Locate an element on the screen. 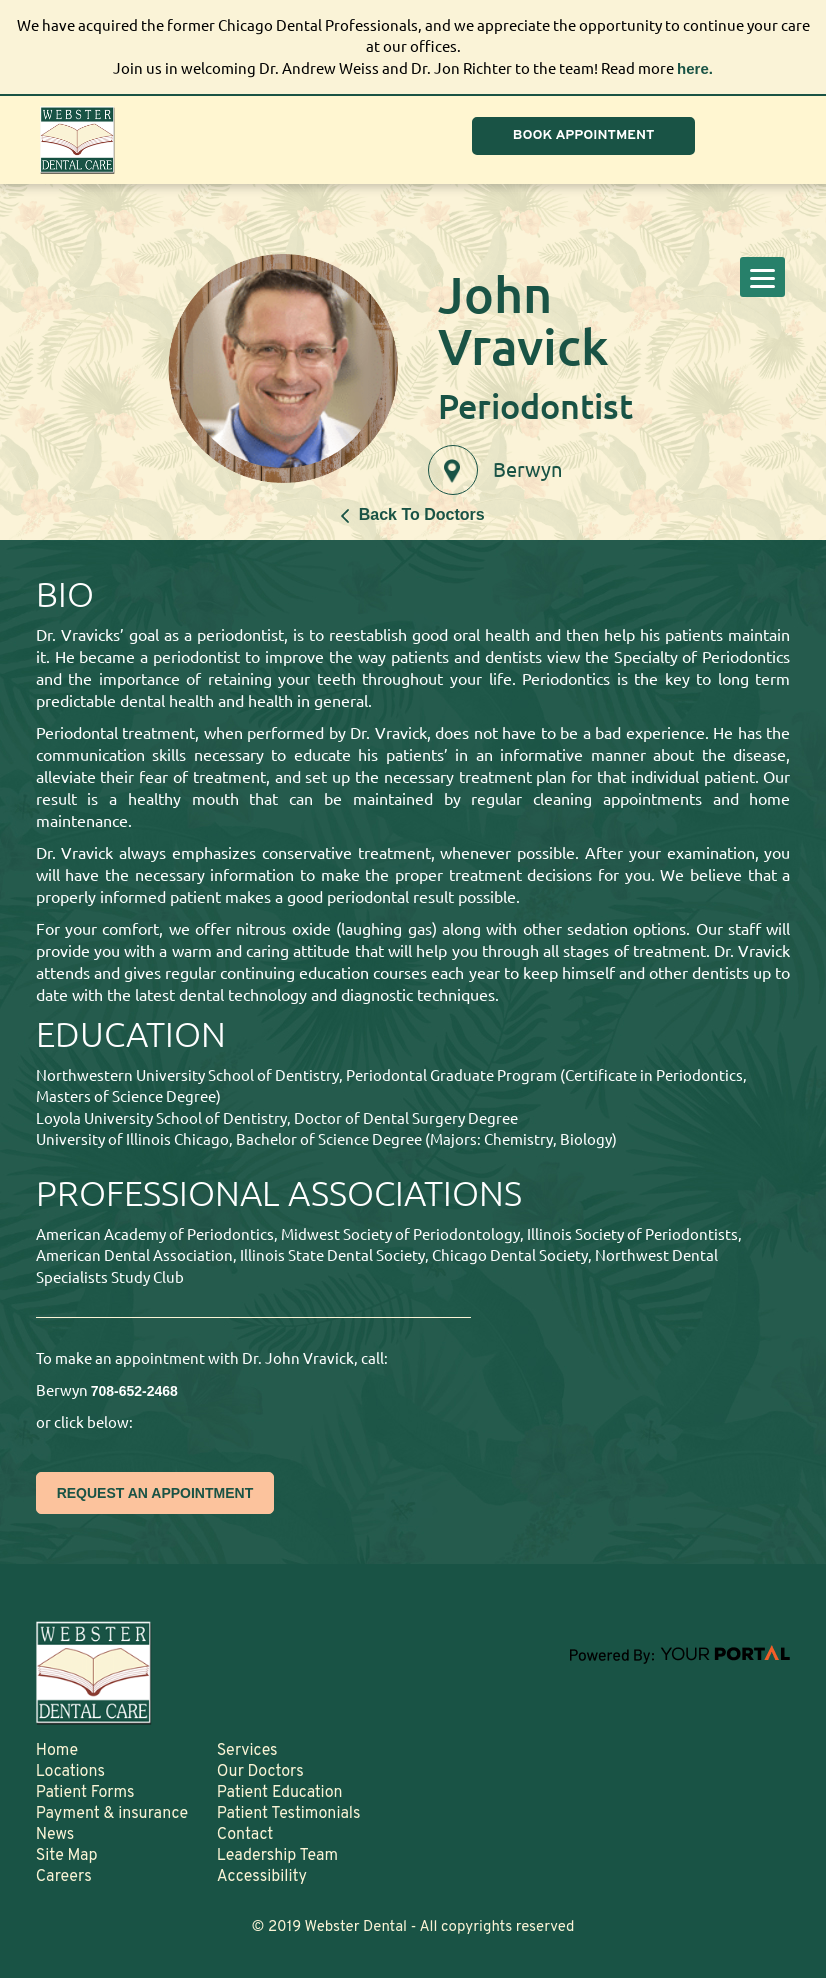 Image resolution: width=826 pixels, height=1978 pixels. [Menu] is located at coordinates (762, 277).